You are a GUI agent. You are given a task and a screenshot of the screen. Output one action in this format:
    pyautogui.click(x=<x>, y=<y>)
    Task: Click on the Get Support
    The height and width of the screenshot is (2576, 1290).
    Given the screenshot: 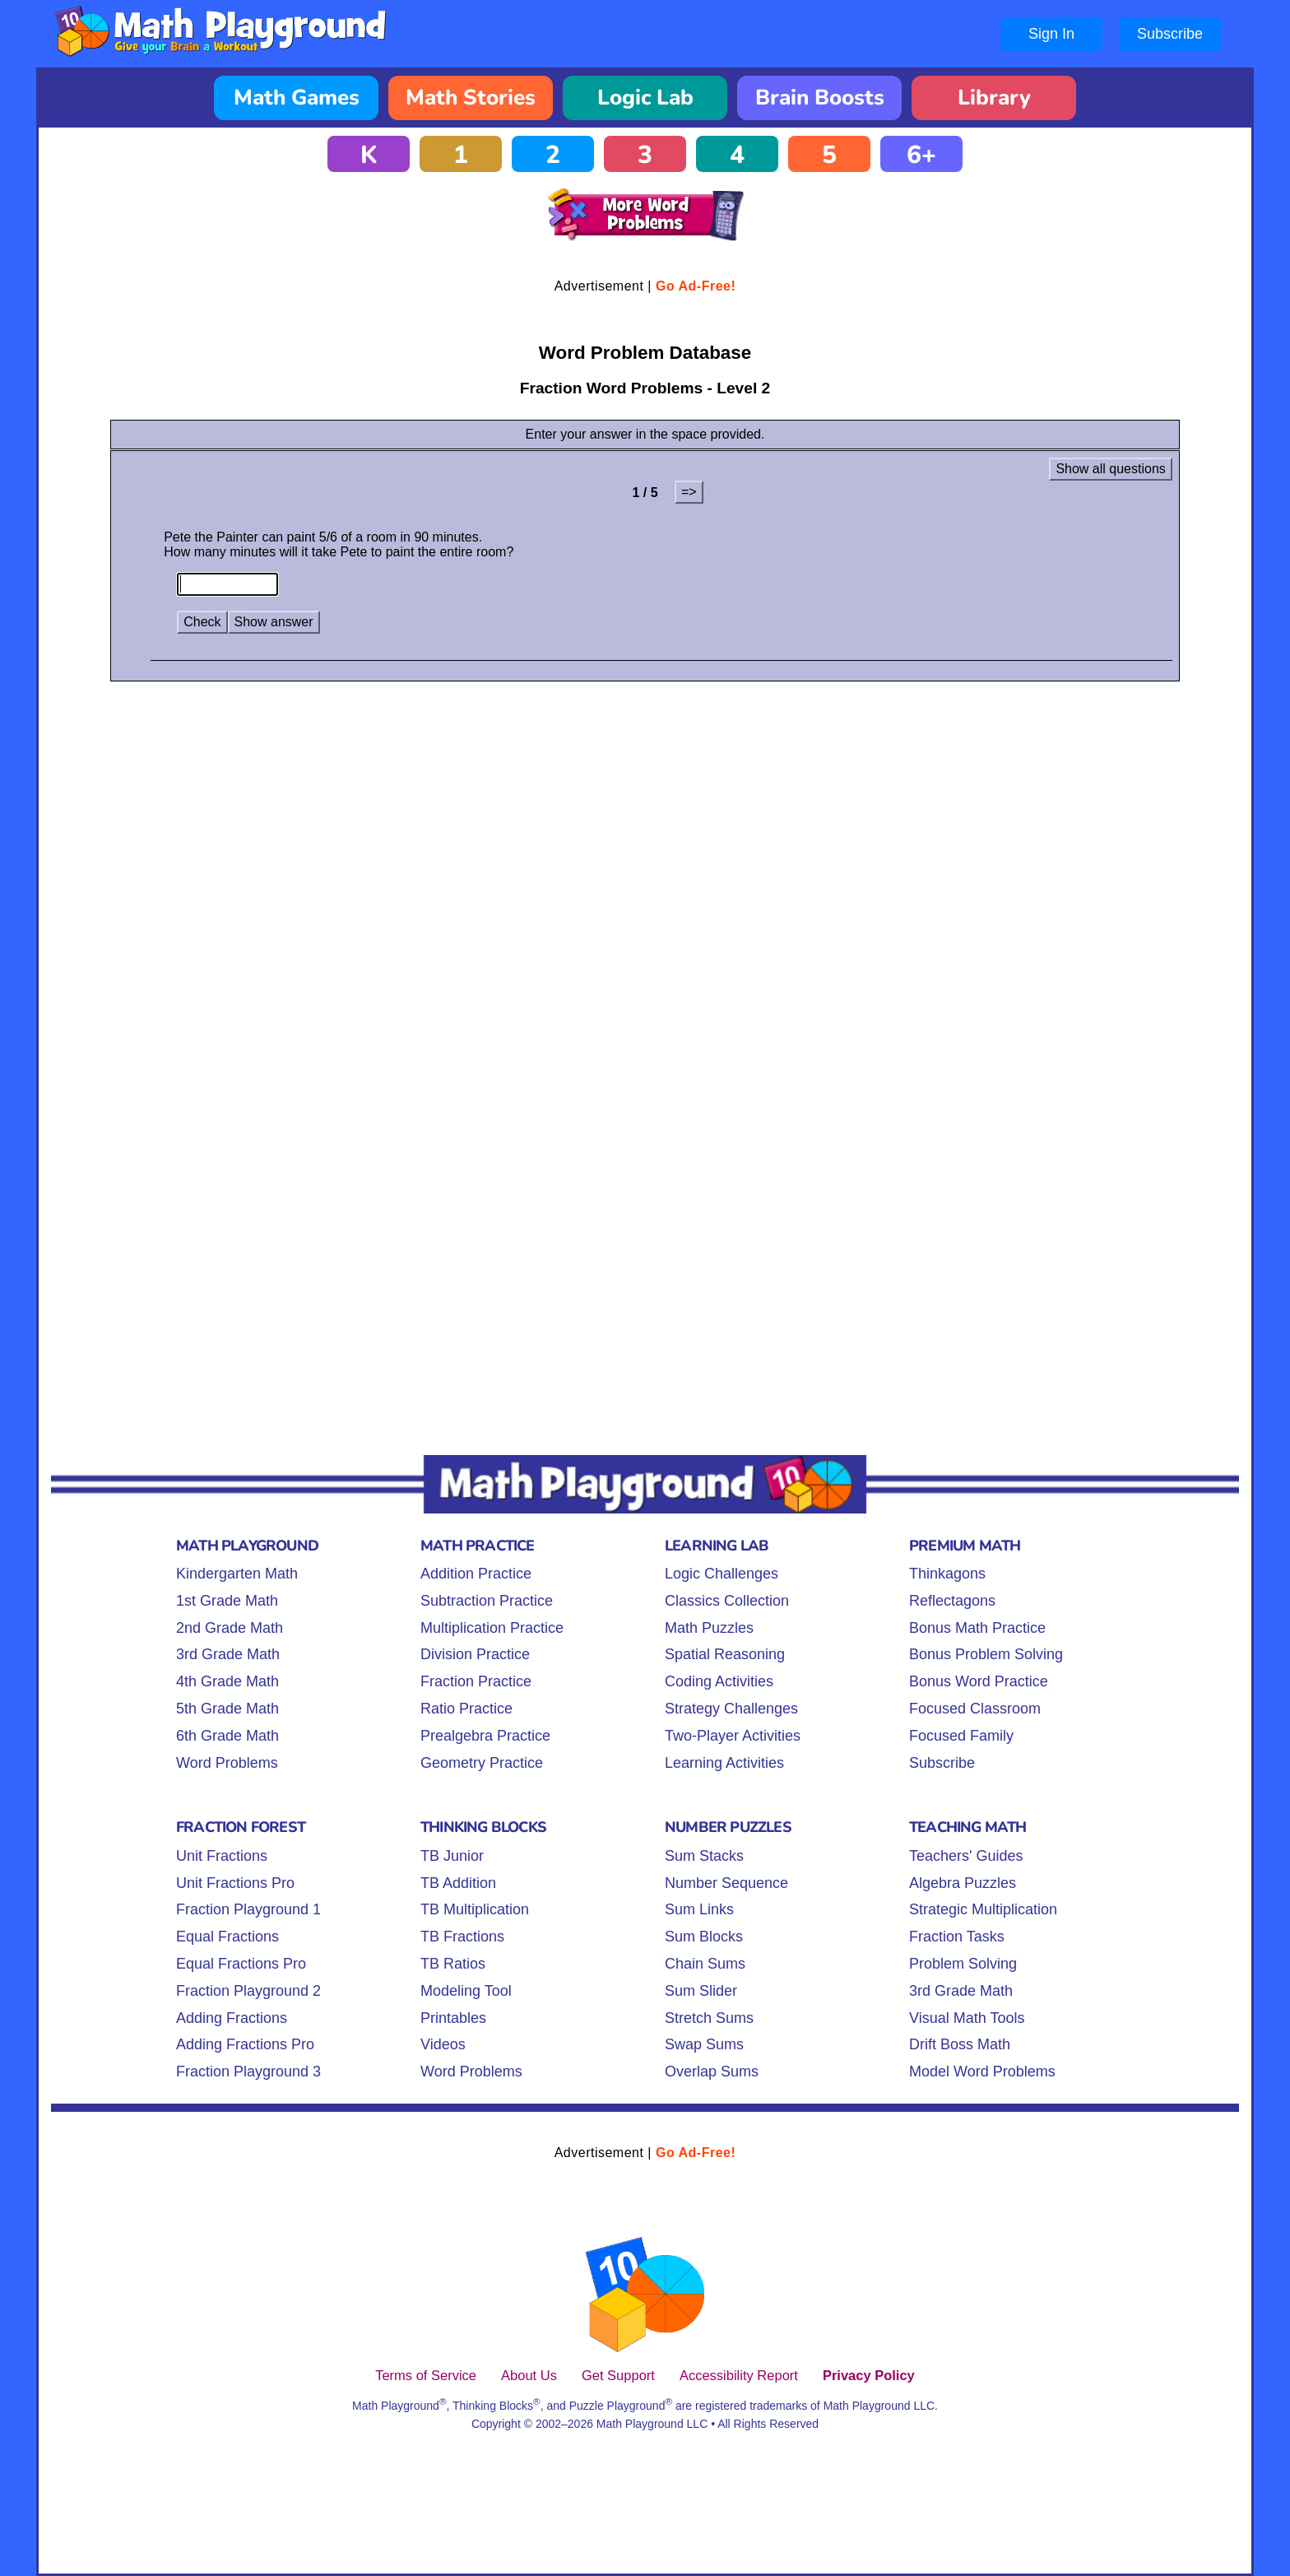 What is the action you would take?
    pyautogui.click(x=618, y=2375)
    